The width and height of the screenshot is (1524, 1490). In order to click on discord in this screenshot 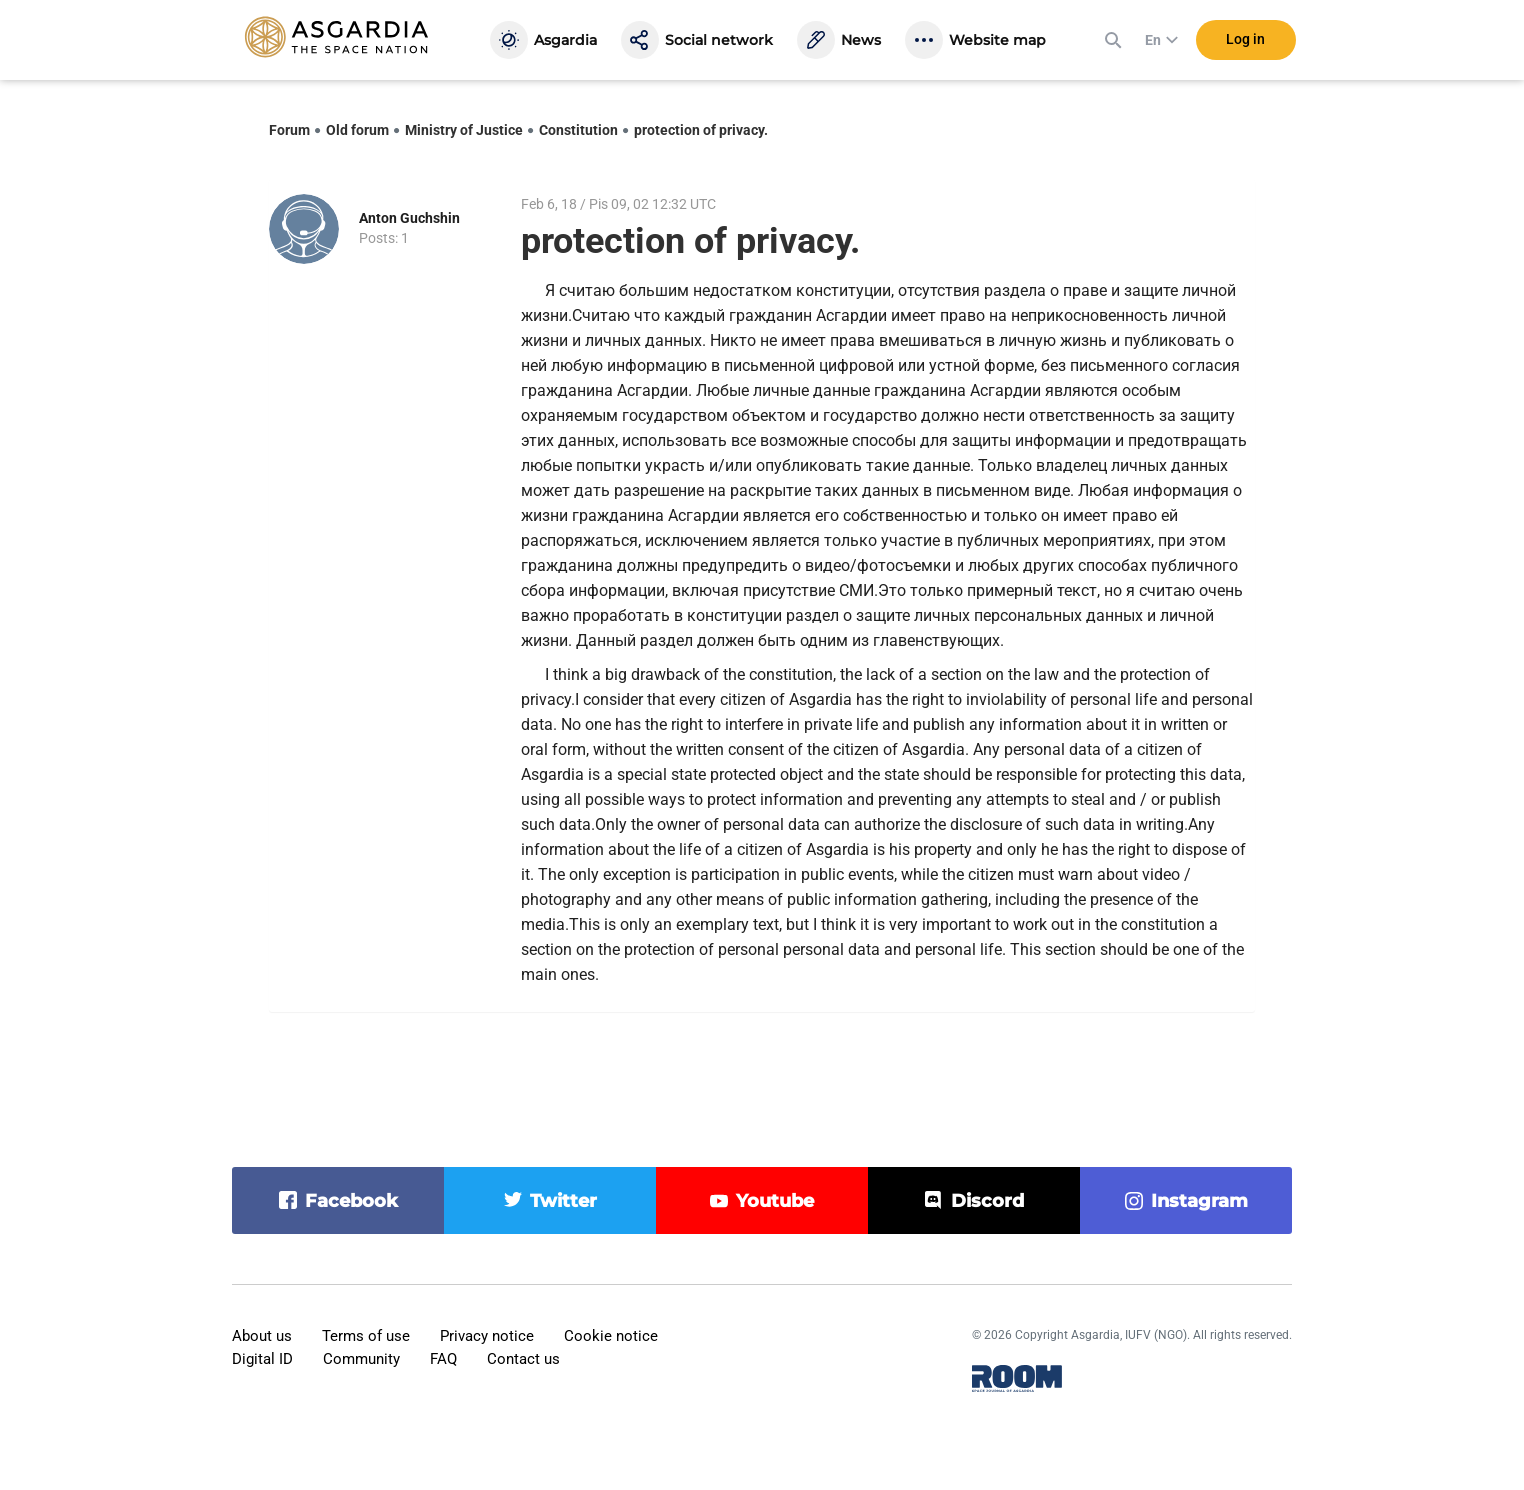, I will do `click(987, 1201)`.